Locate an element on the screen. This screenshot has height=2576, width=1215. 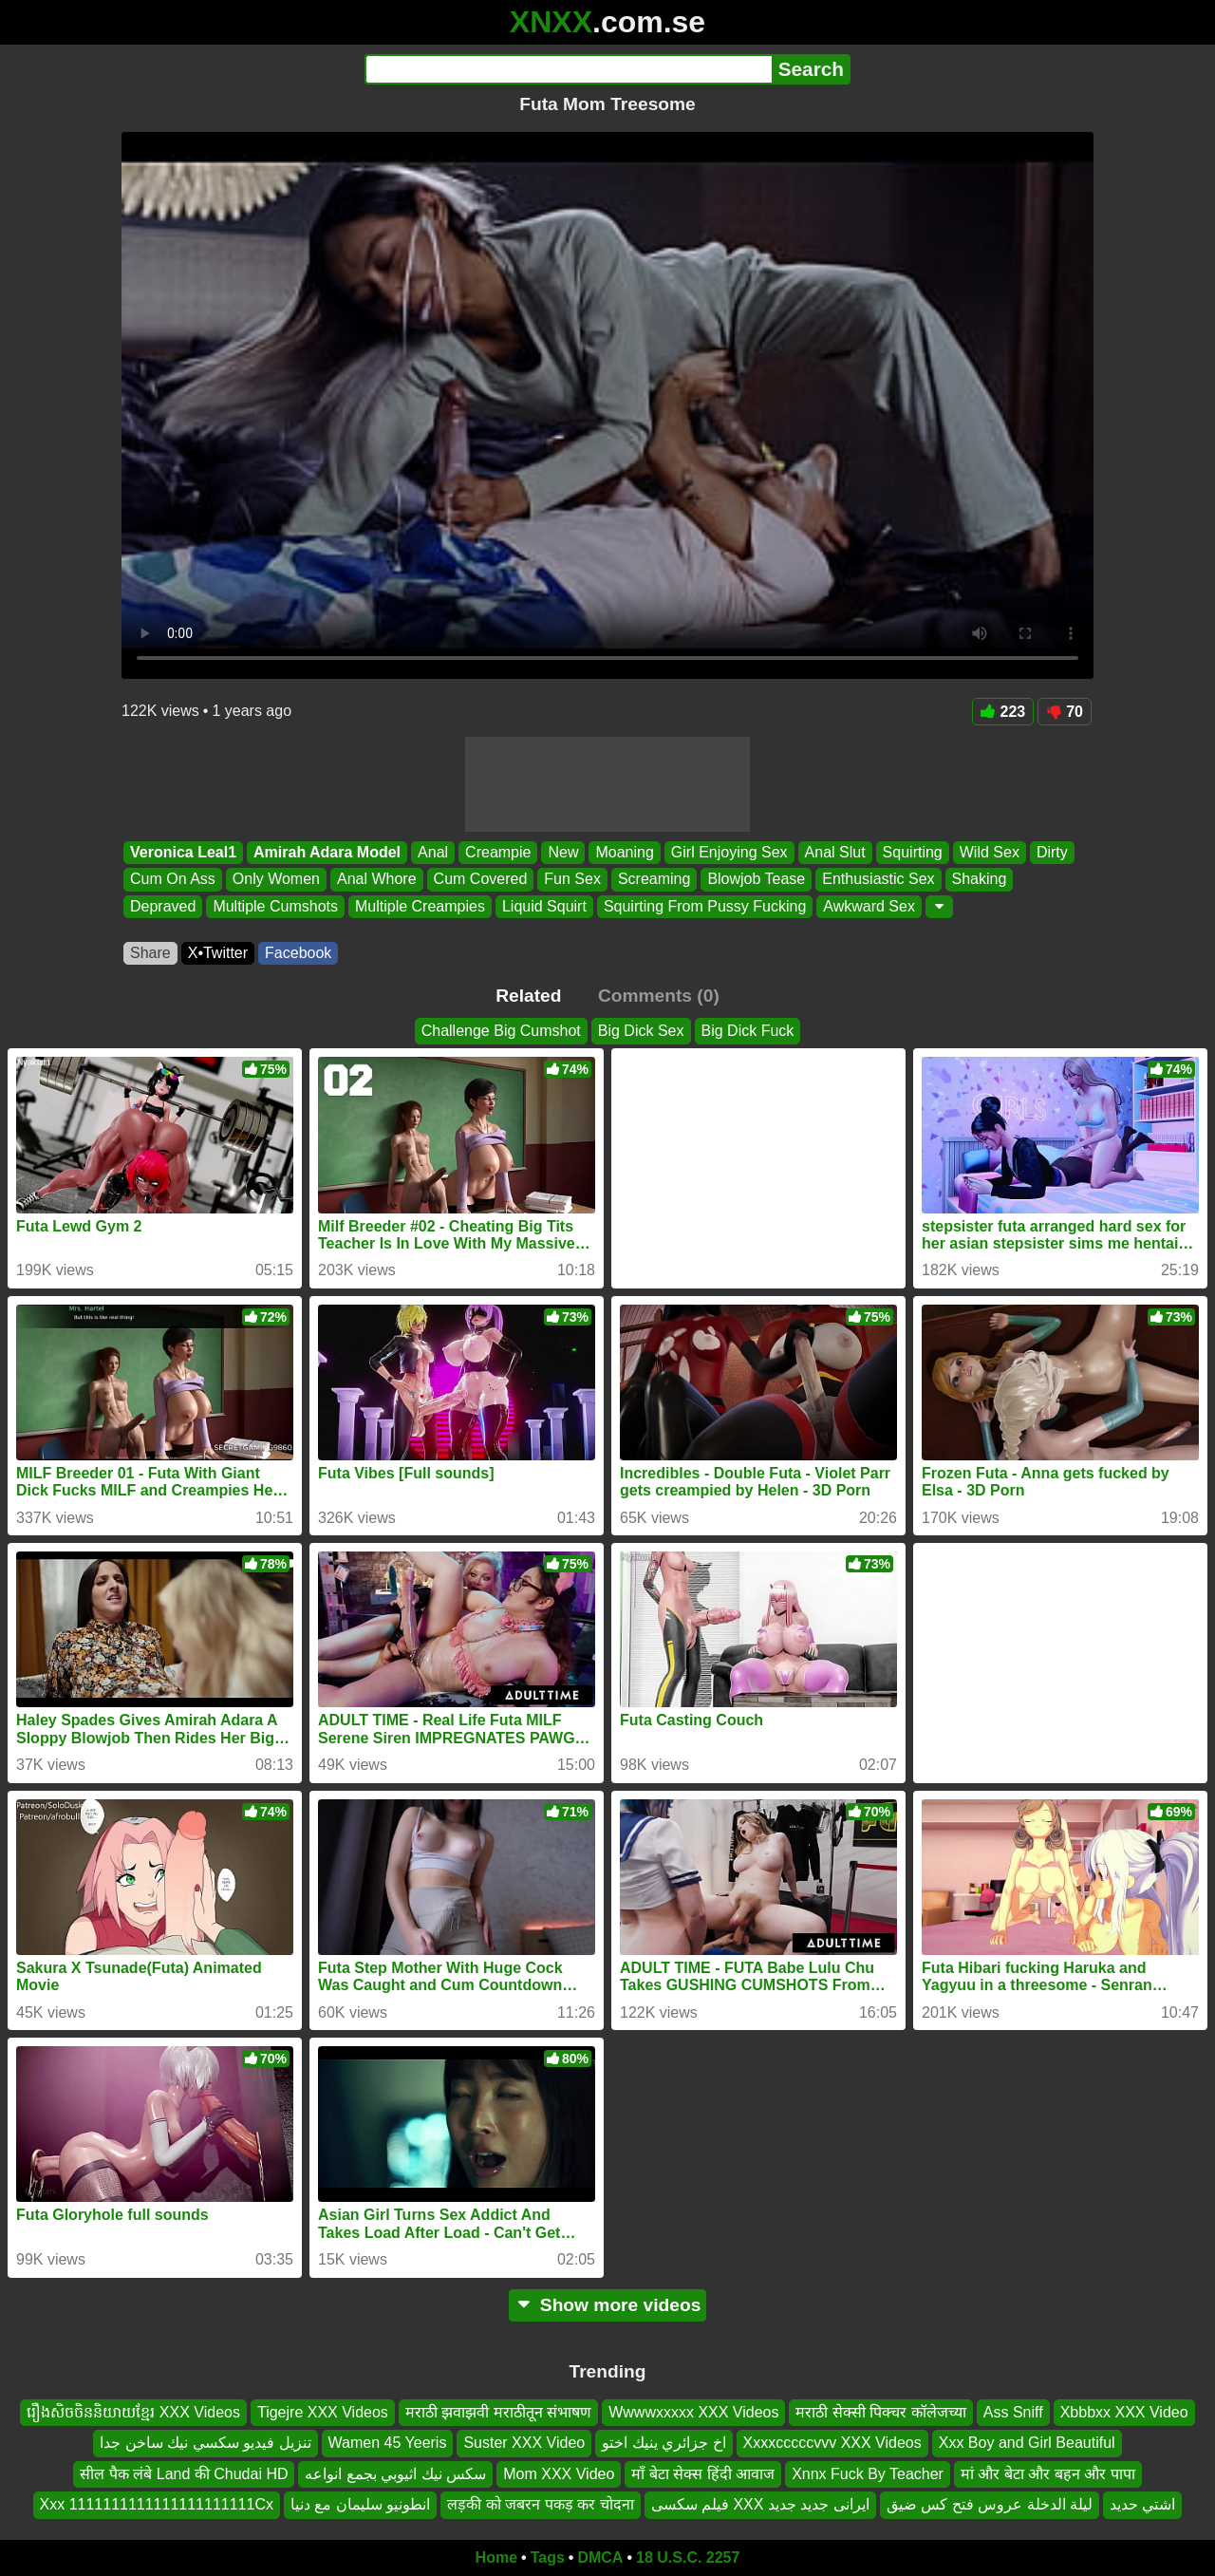
Related is located at coordinates (528, 996).